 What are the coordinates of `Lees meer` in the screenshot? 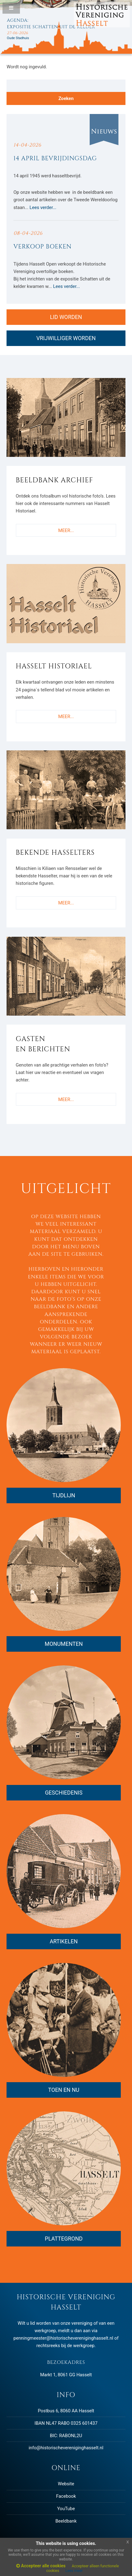 It's located at (74, 2571).